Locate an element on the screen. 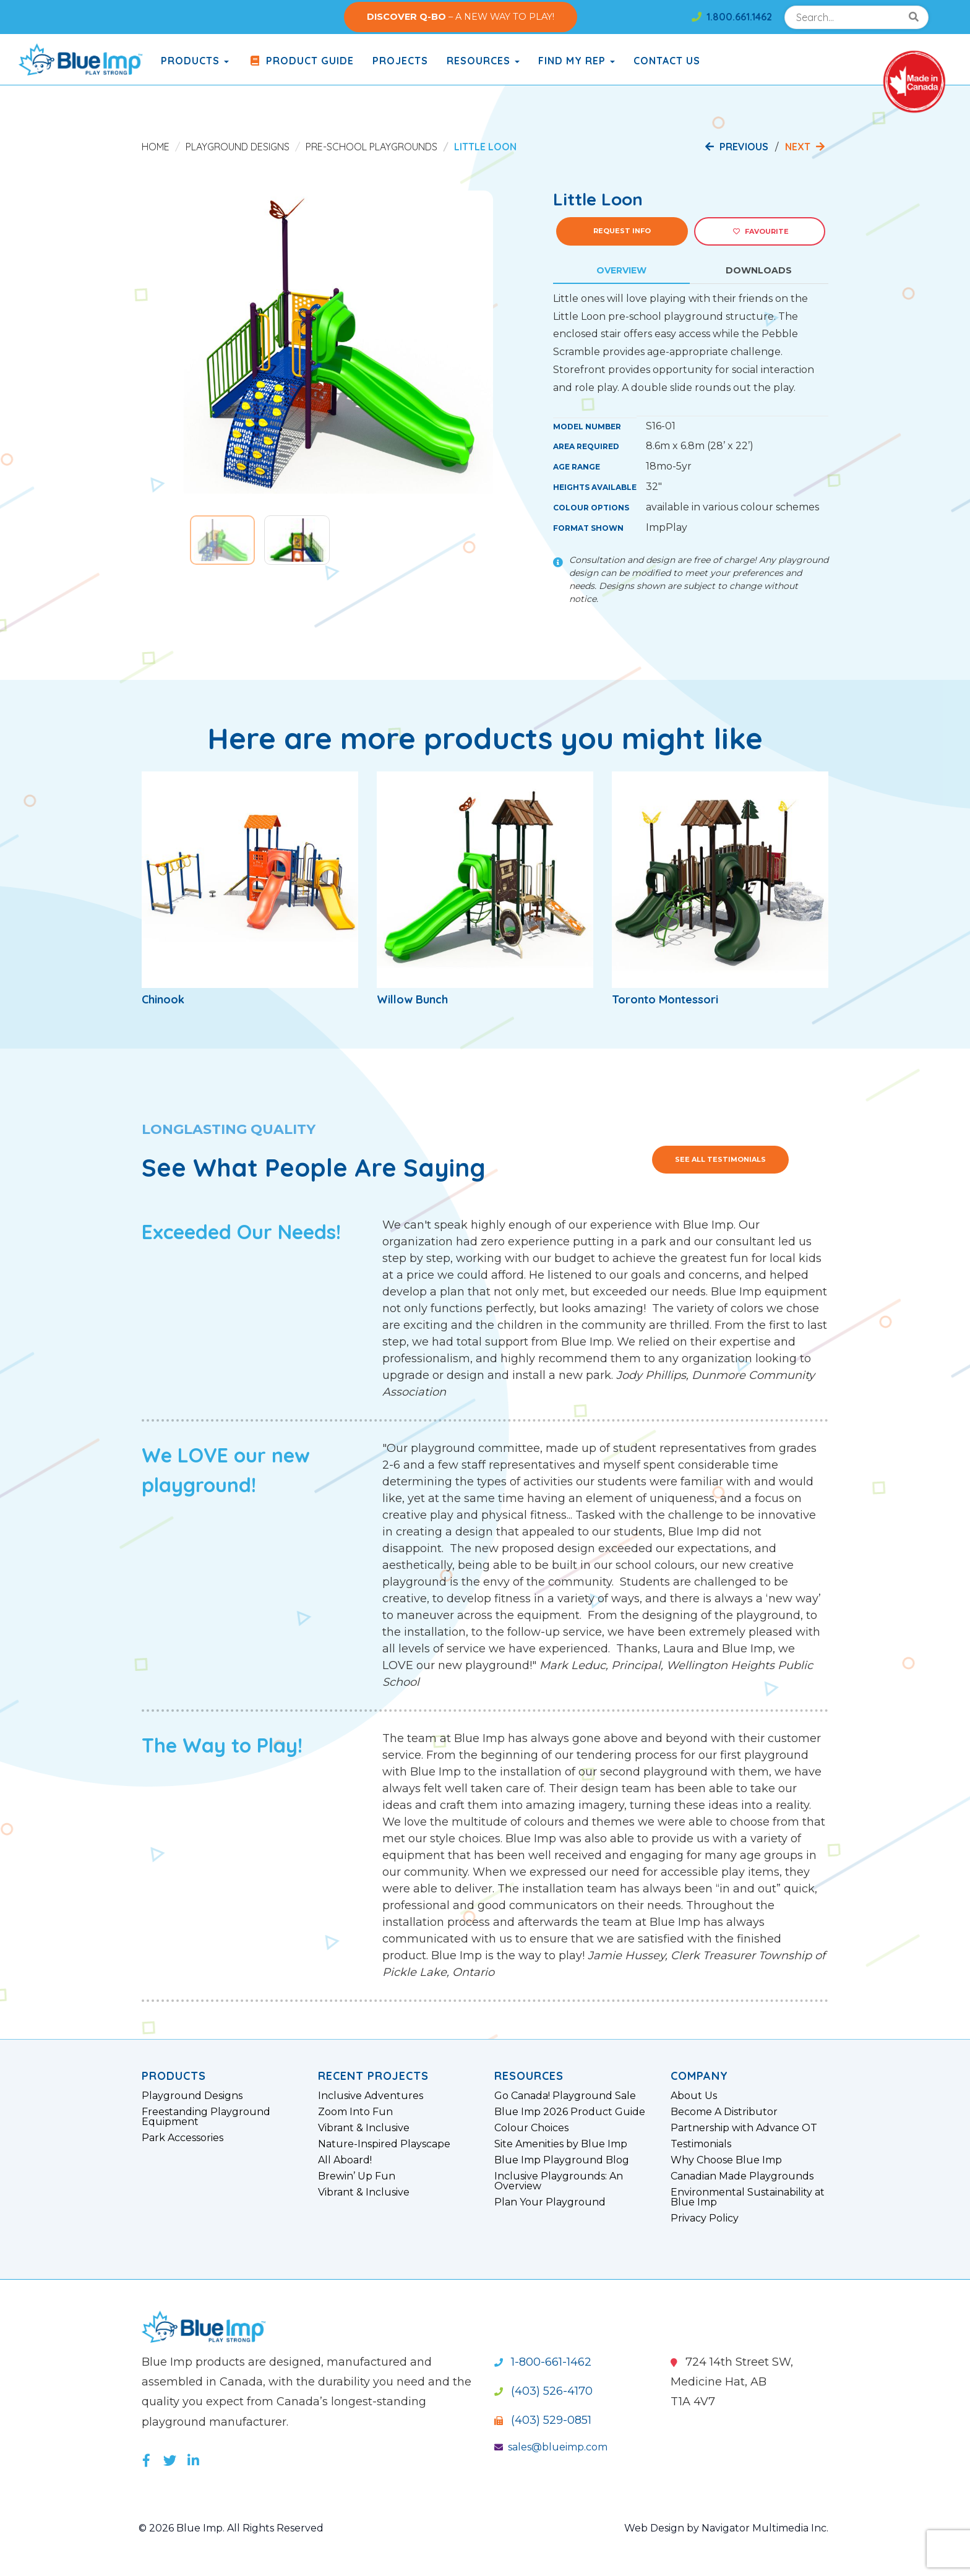 The width and height of the screenshot is (970, 2576). About Us is located at coordinates (694, 2096).